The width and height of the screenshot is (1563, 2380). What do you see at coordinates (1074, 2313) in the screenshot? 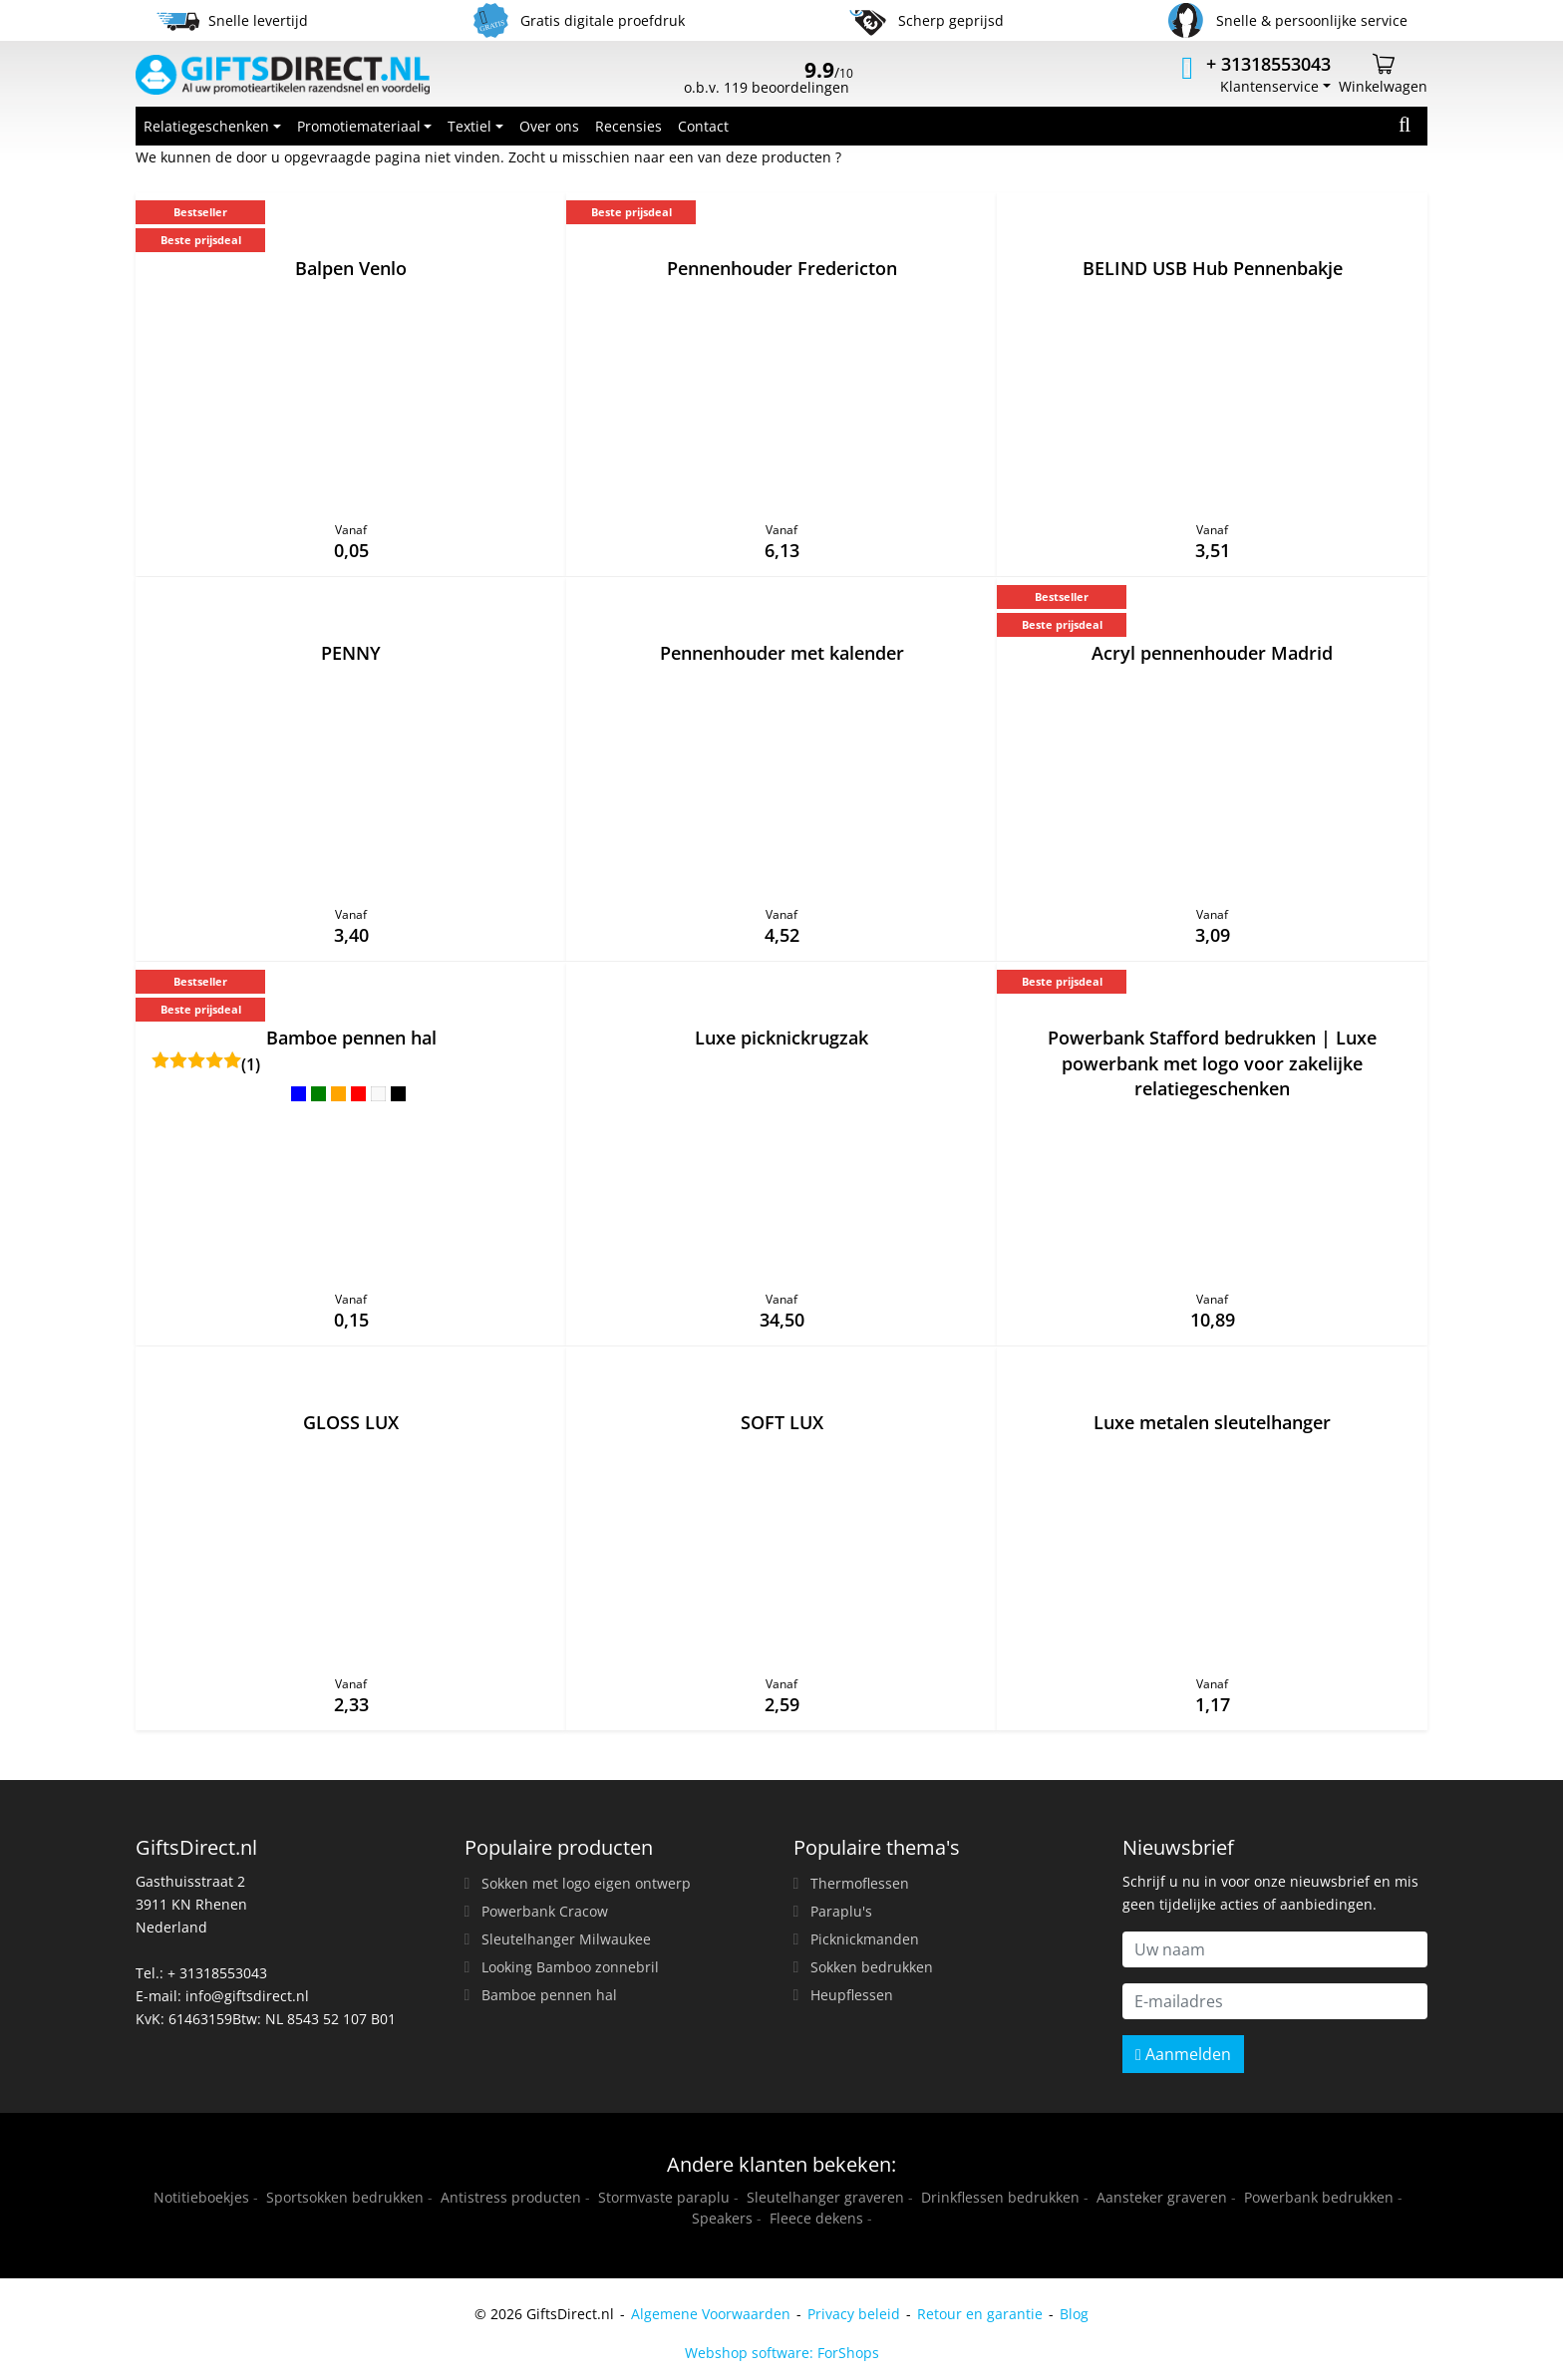
I see `Blog` at bounding box center [1074, 2313].